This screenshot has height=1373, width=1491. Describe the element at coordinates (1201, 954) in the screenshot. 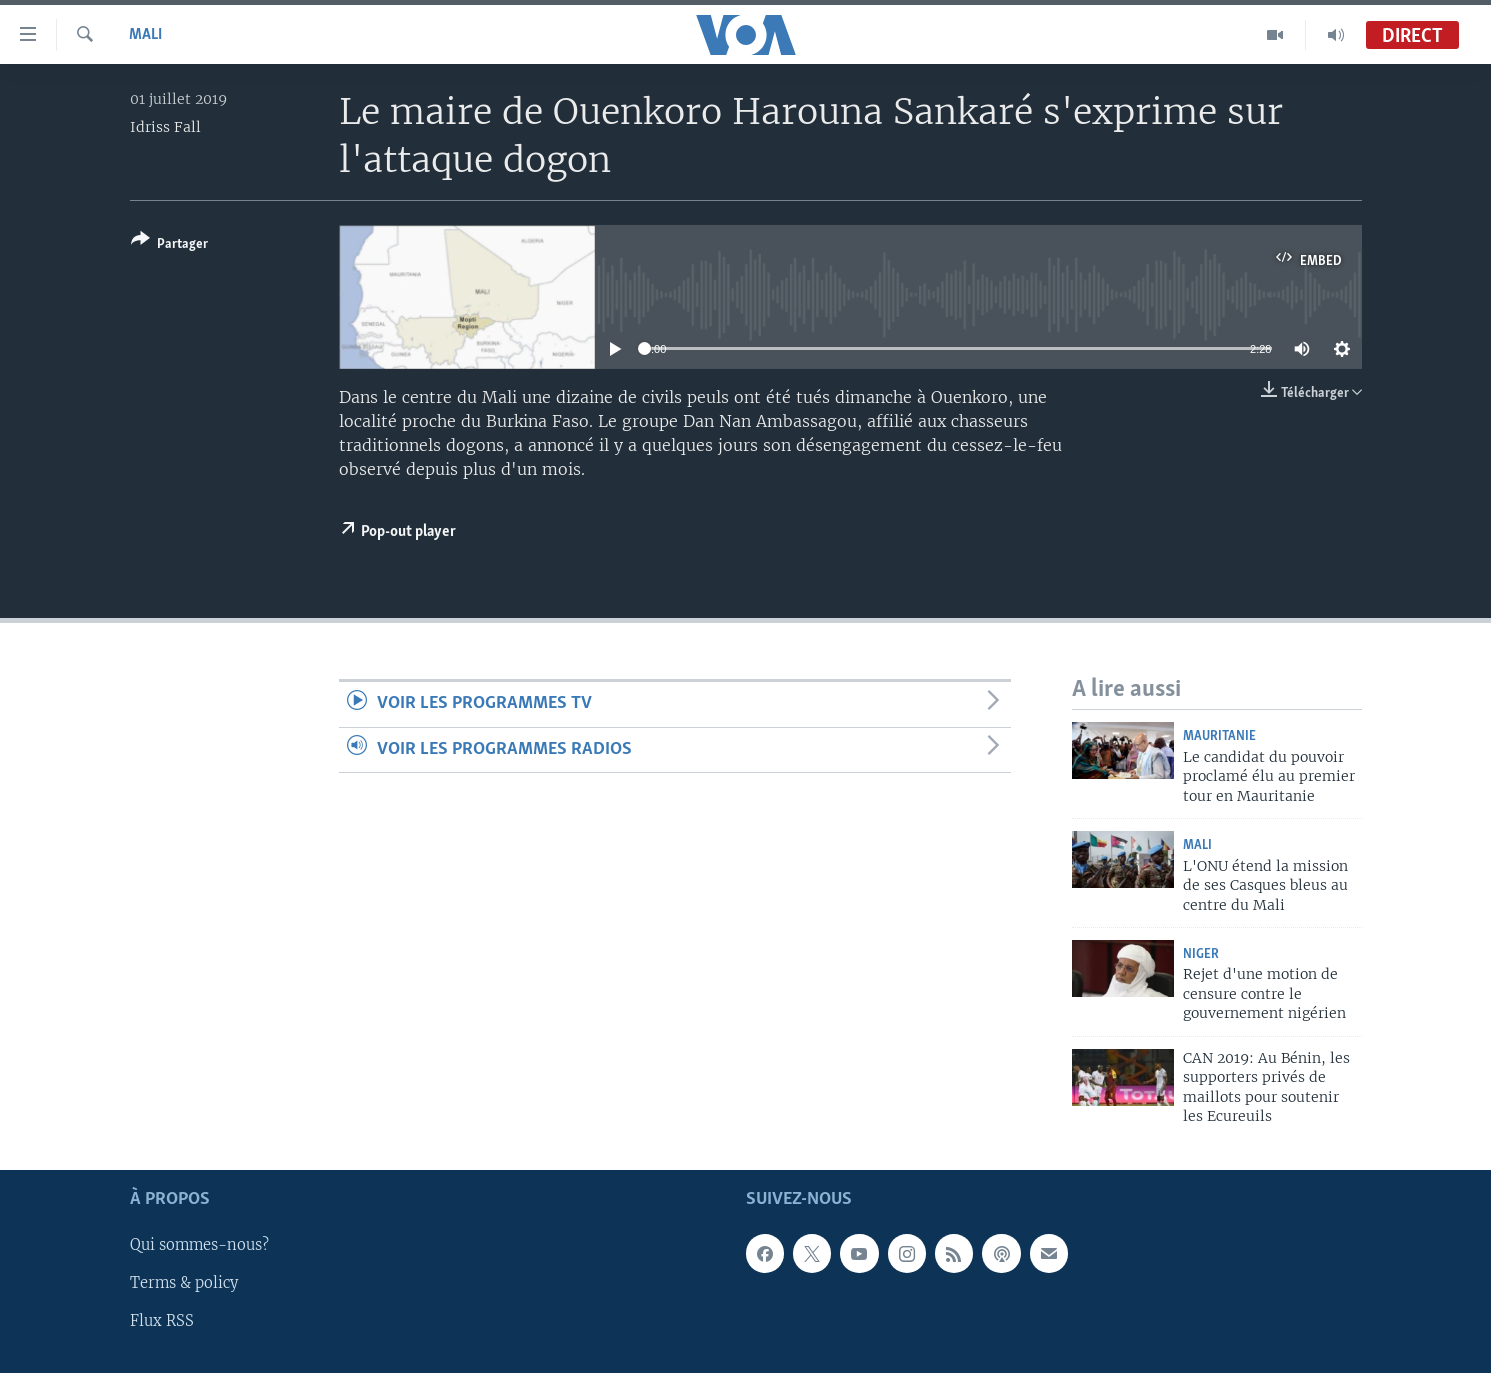

I see `Niger` at that location.